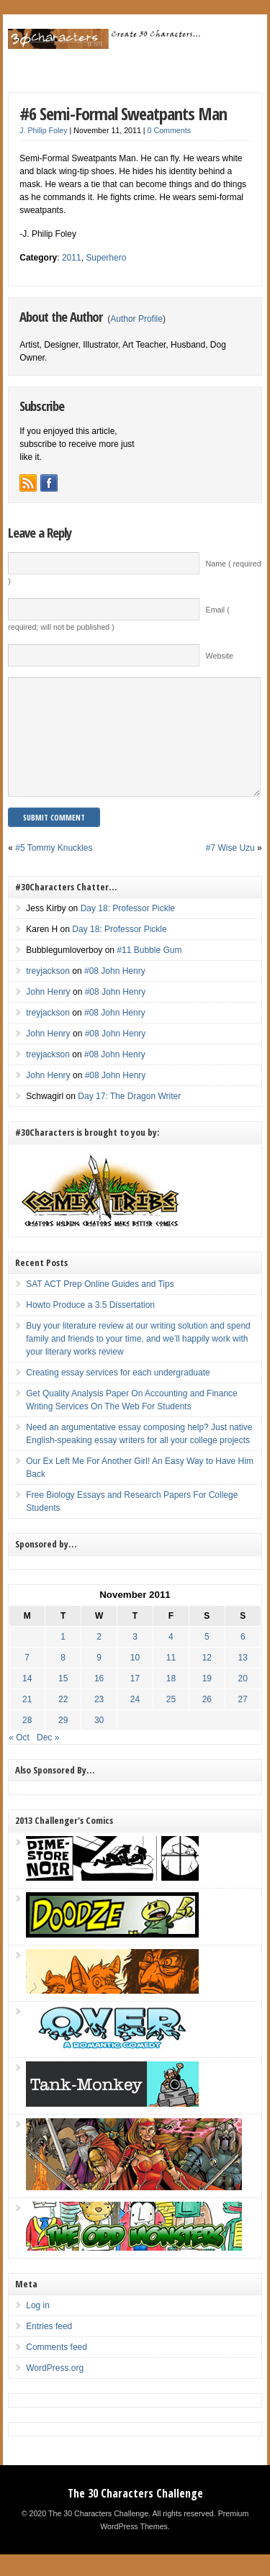  What do you see at coordinates (90, 1326) in the screenshot?
I see `Howto Produce a 3.5 Dissertation` at bounding box center [90, 1326].